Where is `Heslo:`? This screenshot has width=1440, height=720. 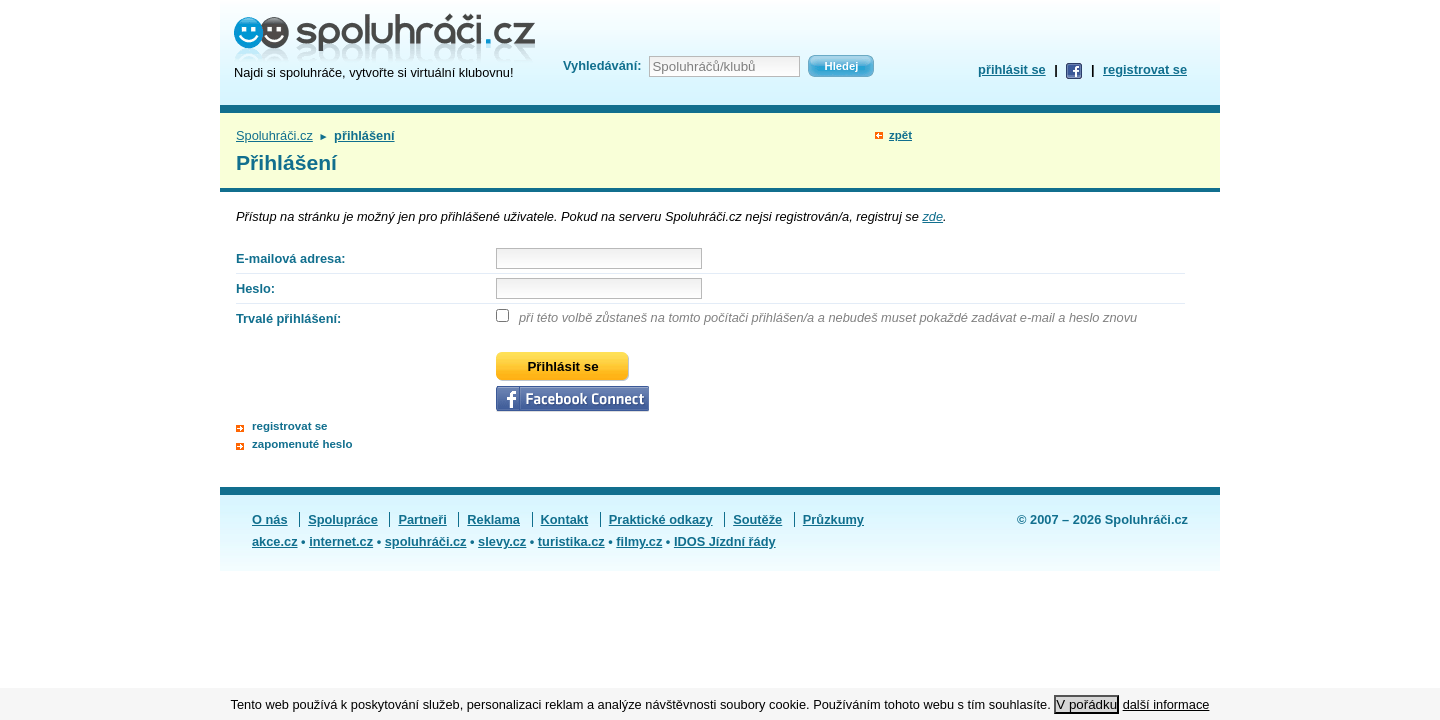 Heslo: is located at coordinates (255, 288).